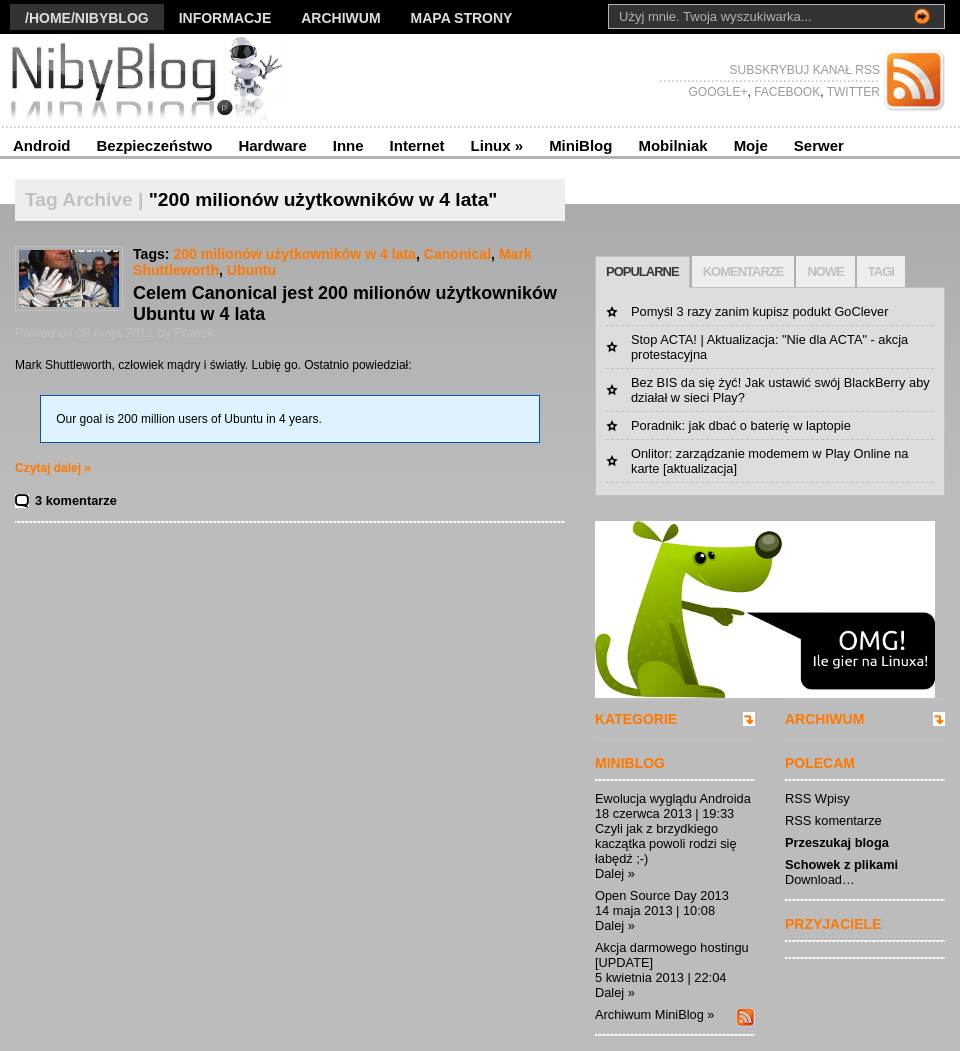 The width and height of the screenshot is (960, 1051). I want to click on Przeszukaj bloga, so click(837, 842).